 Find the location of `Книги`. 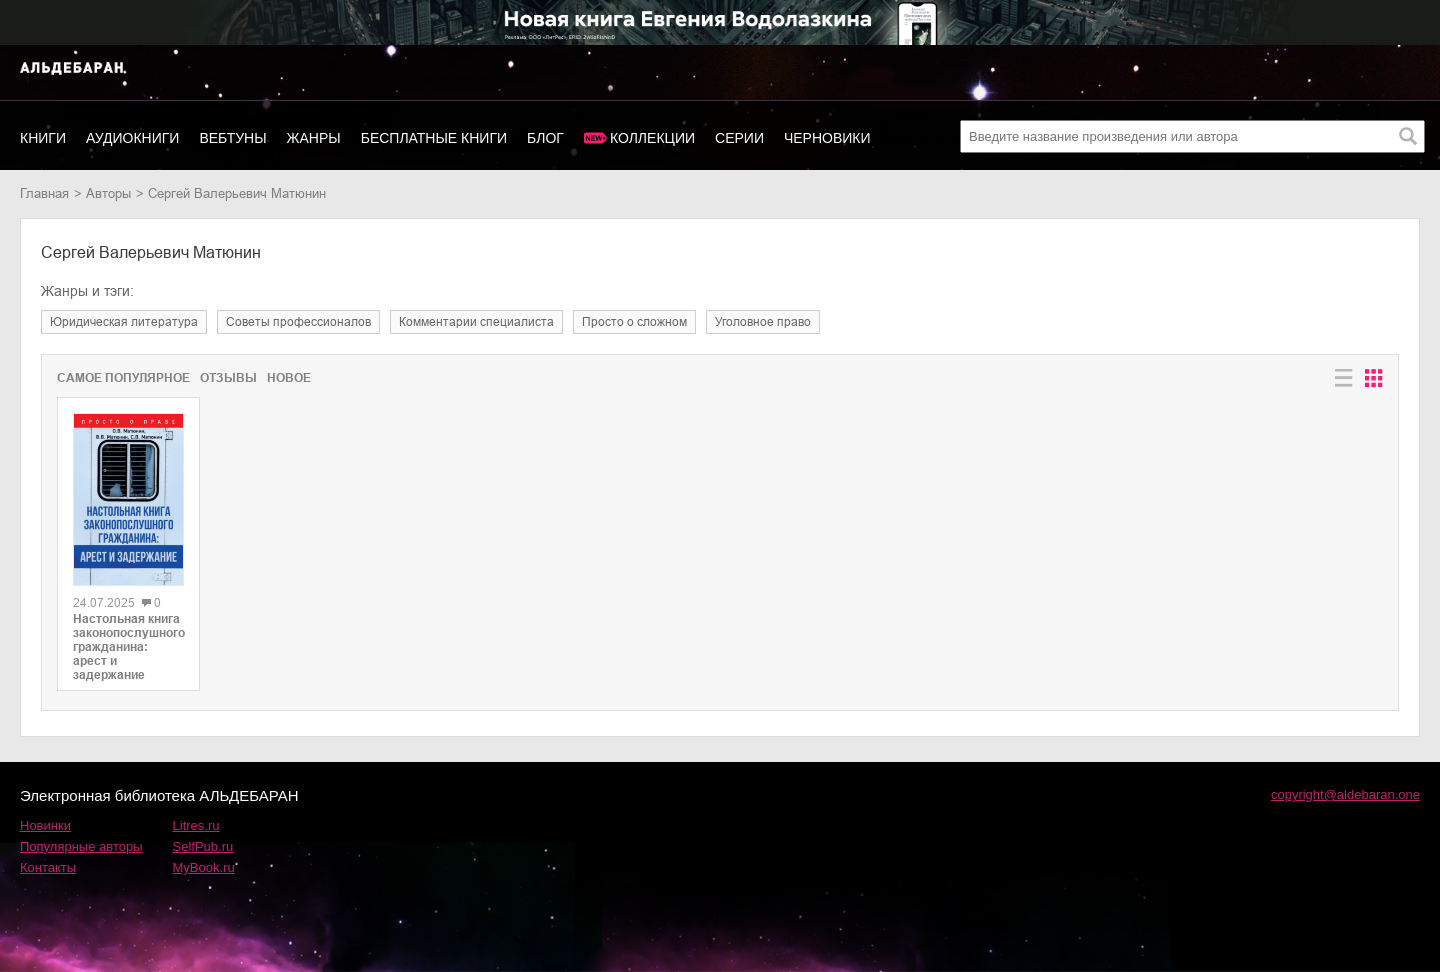

Книги is located at coordinates (43, 138).